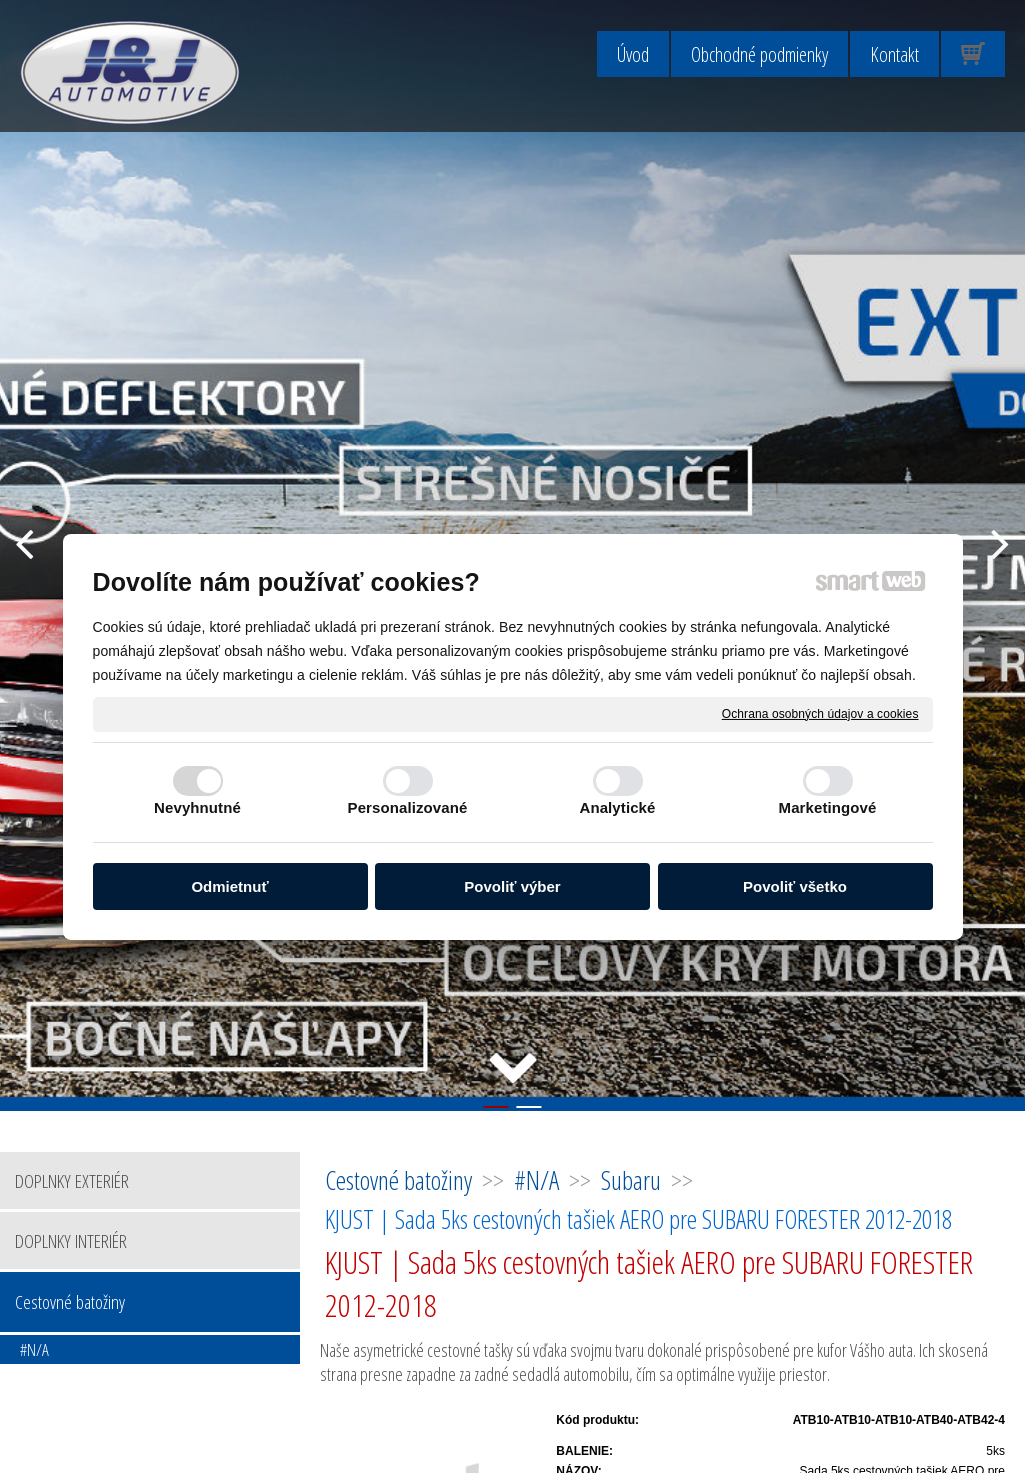  Describe the element at coordinates (408, 807) in the screenshot. I see `Personalizované` at that location.